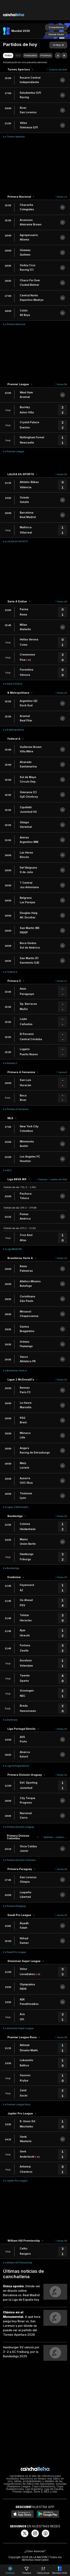 This screenshot has height=2576, width=70. I want to click on Ir a Primera C, so click(10, 1063).